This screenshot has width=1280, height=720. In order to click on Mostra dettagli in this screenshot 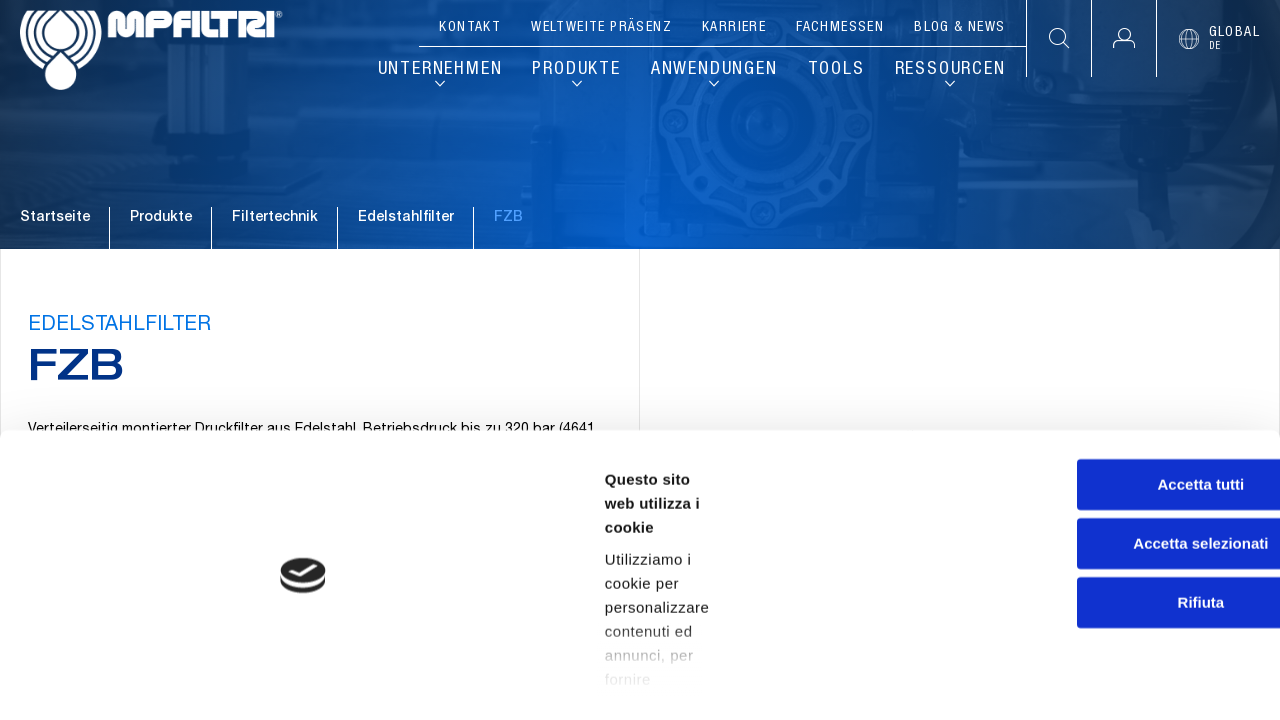, I will do `click(1052, 680)`.